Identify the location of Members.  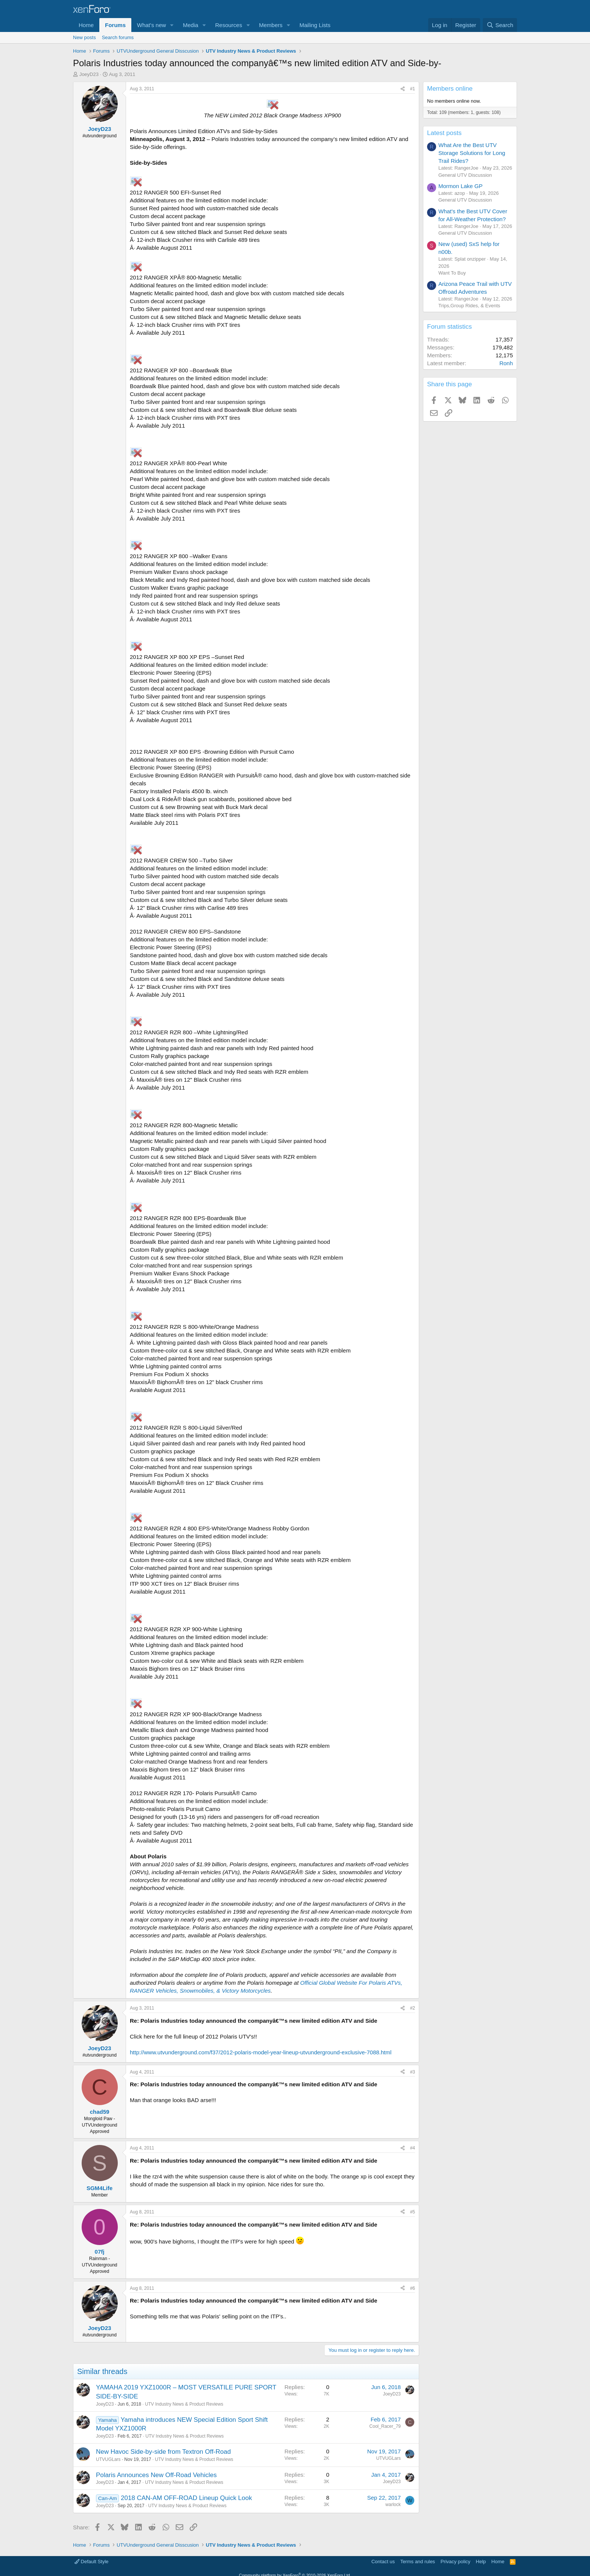
(271, 25).